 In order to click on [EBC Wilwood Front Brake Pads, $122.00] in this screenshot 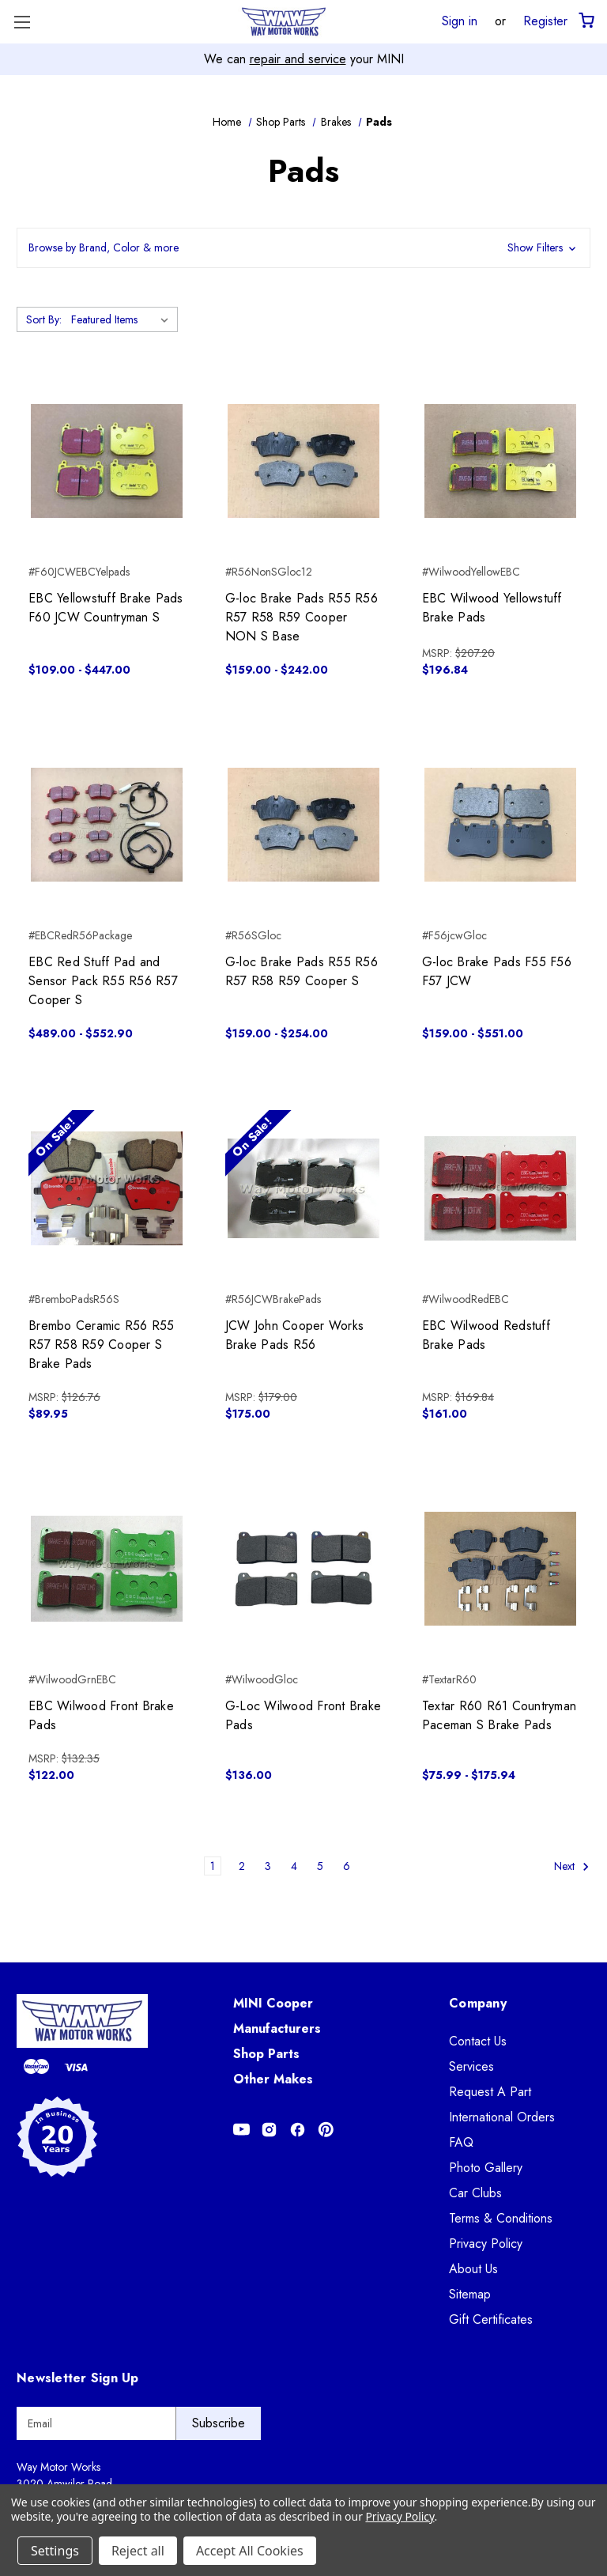, I will do `click(107, 1569)`.